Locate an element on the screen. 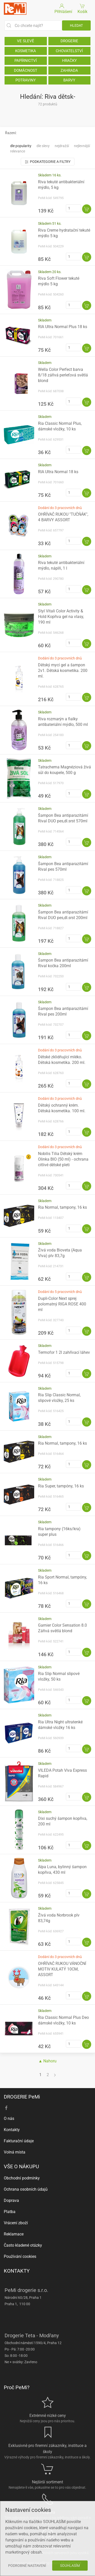  CHOVATELSTVÍ is located at coordinates (69, 51).